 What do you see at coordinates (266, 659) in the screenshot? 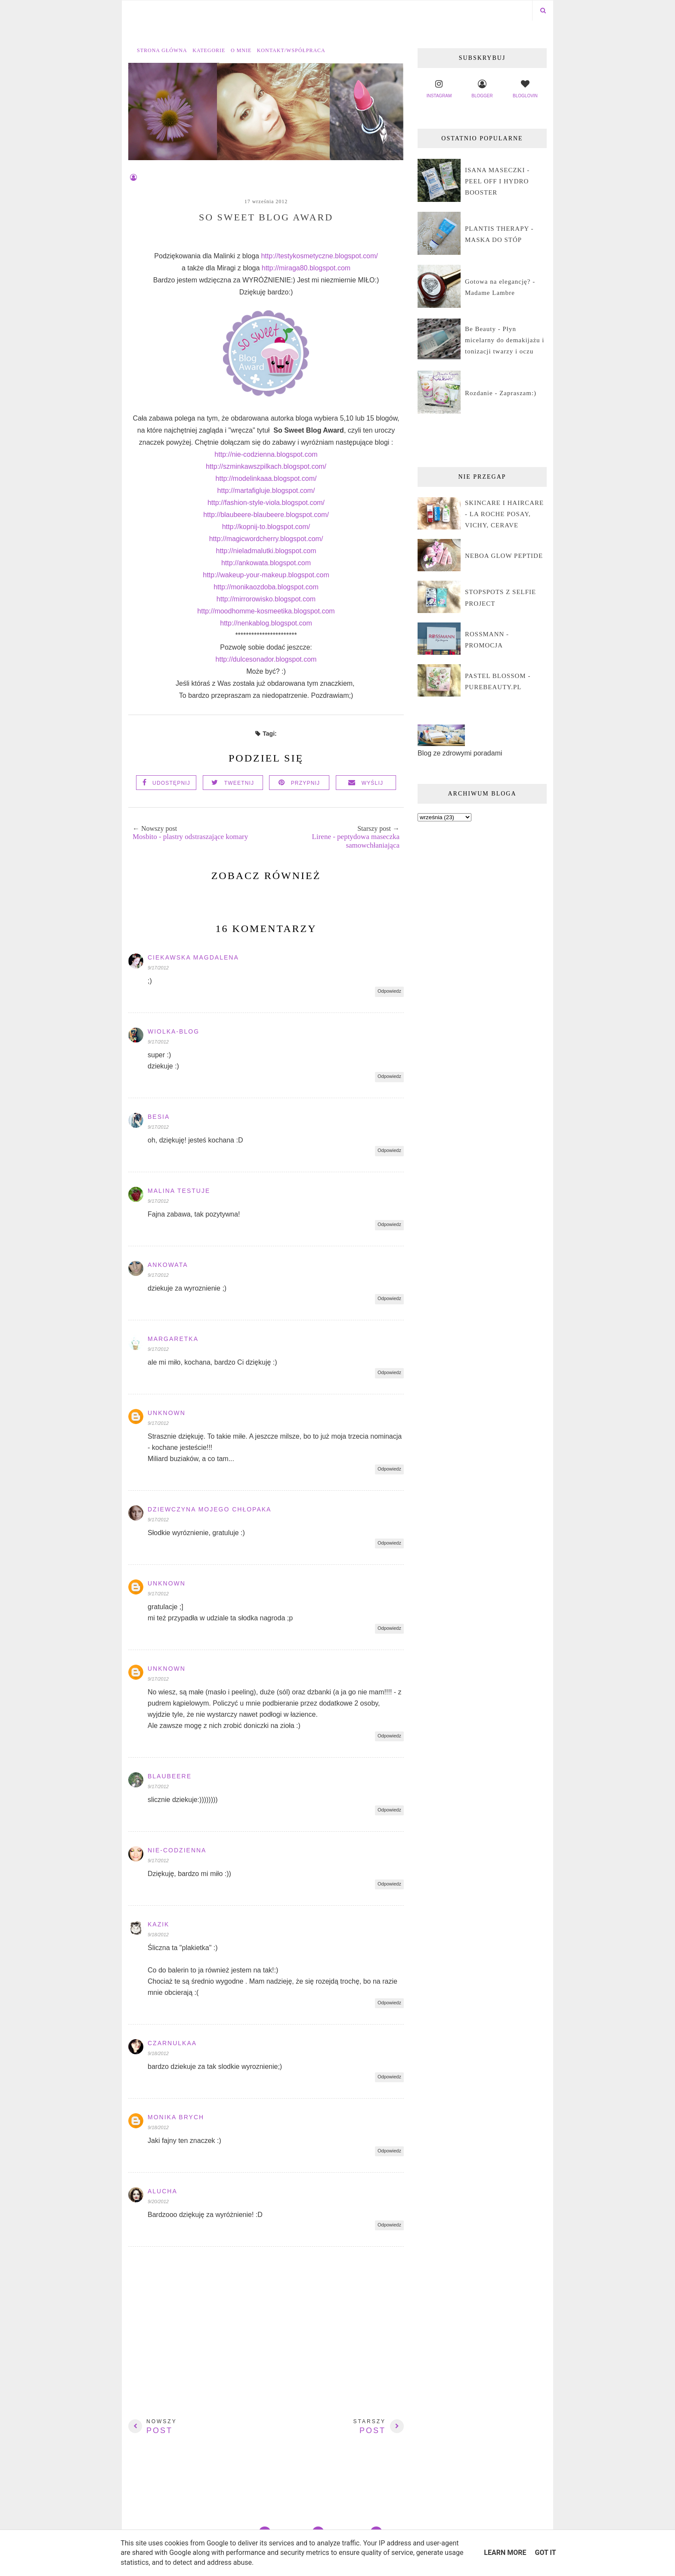
I see `http://dulcesonador.blogspot.com` at bounding box center [266, 659].